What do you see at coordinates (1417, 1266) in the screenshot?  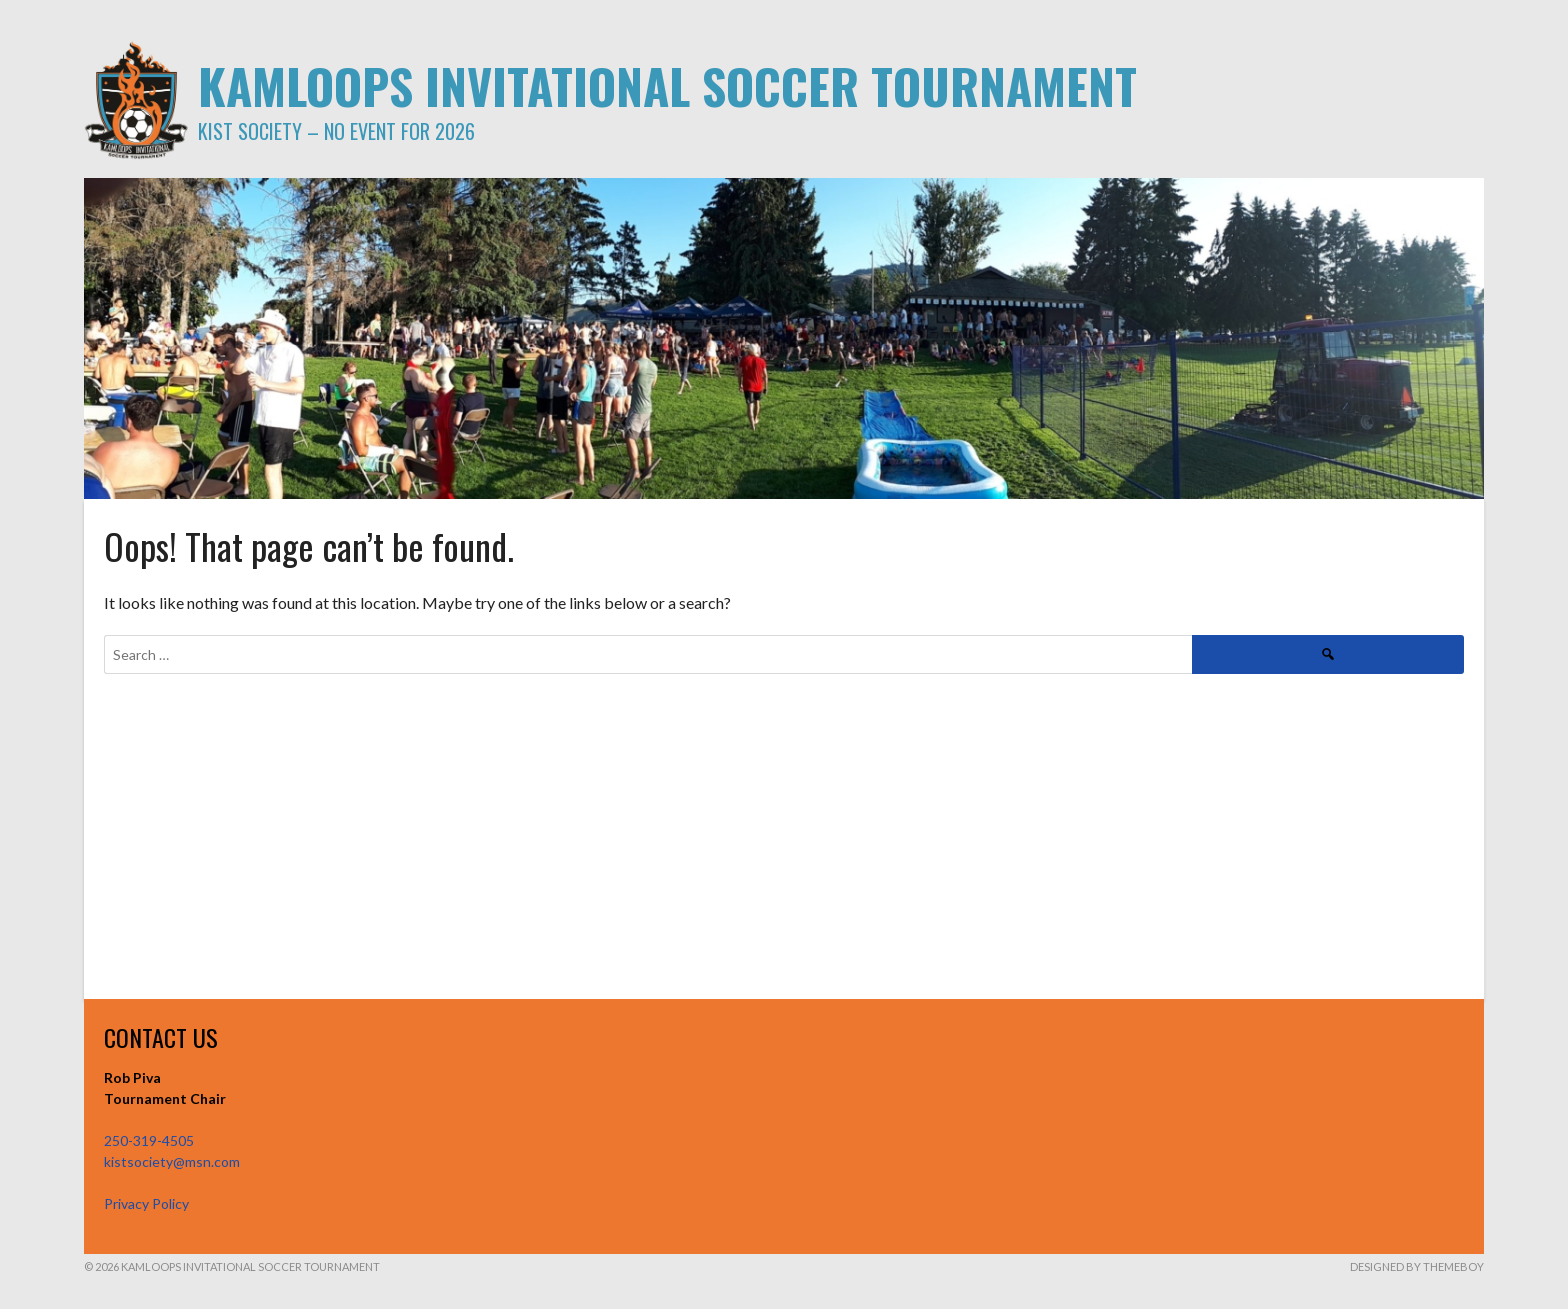 I see `Designed by ThemeBoy` at bounding box center [1417, 1266].